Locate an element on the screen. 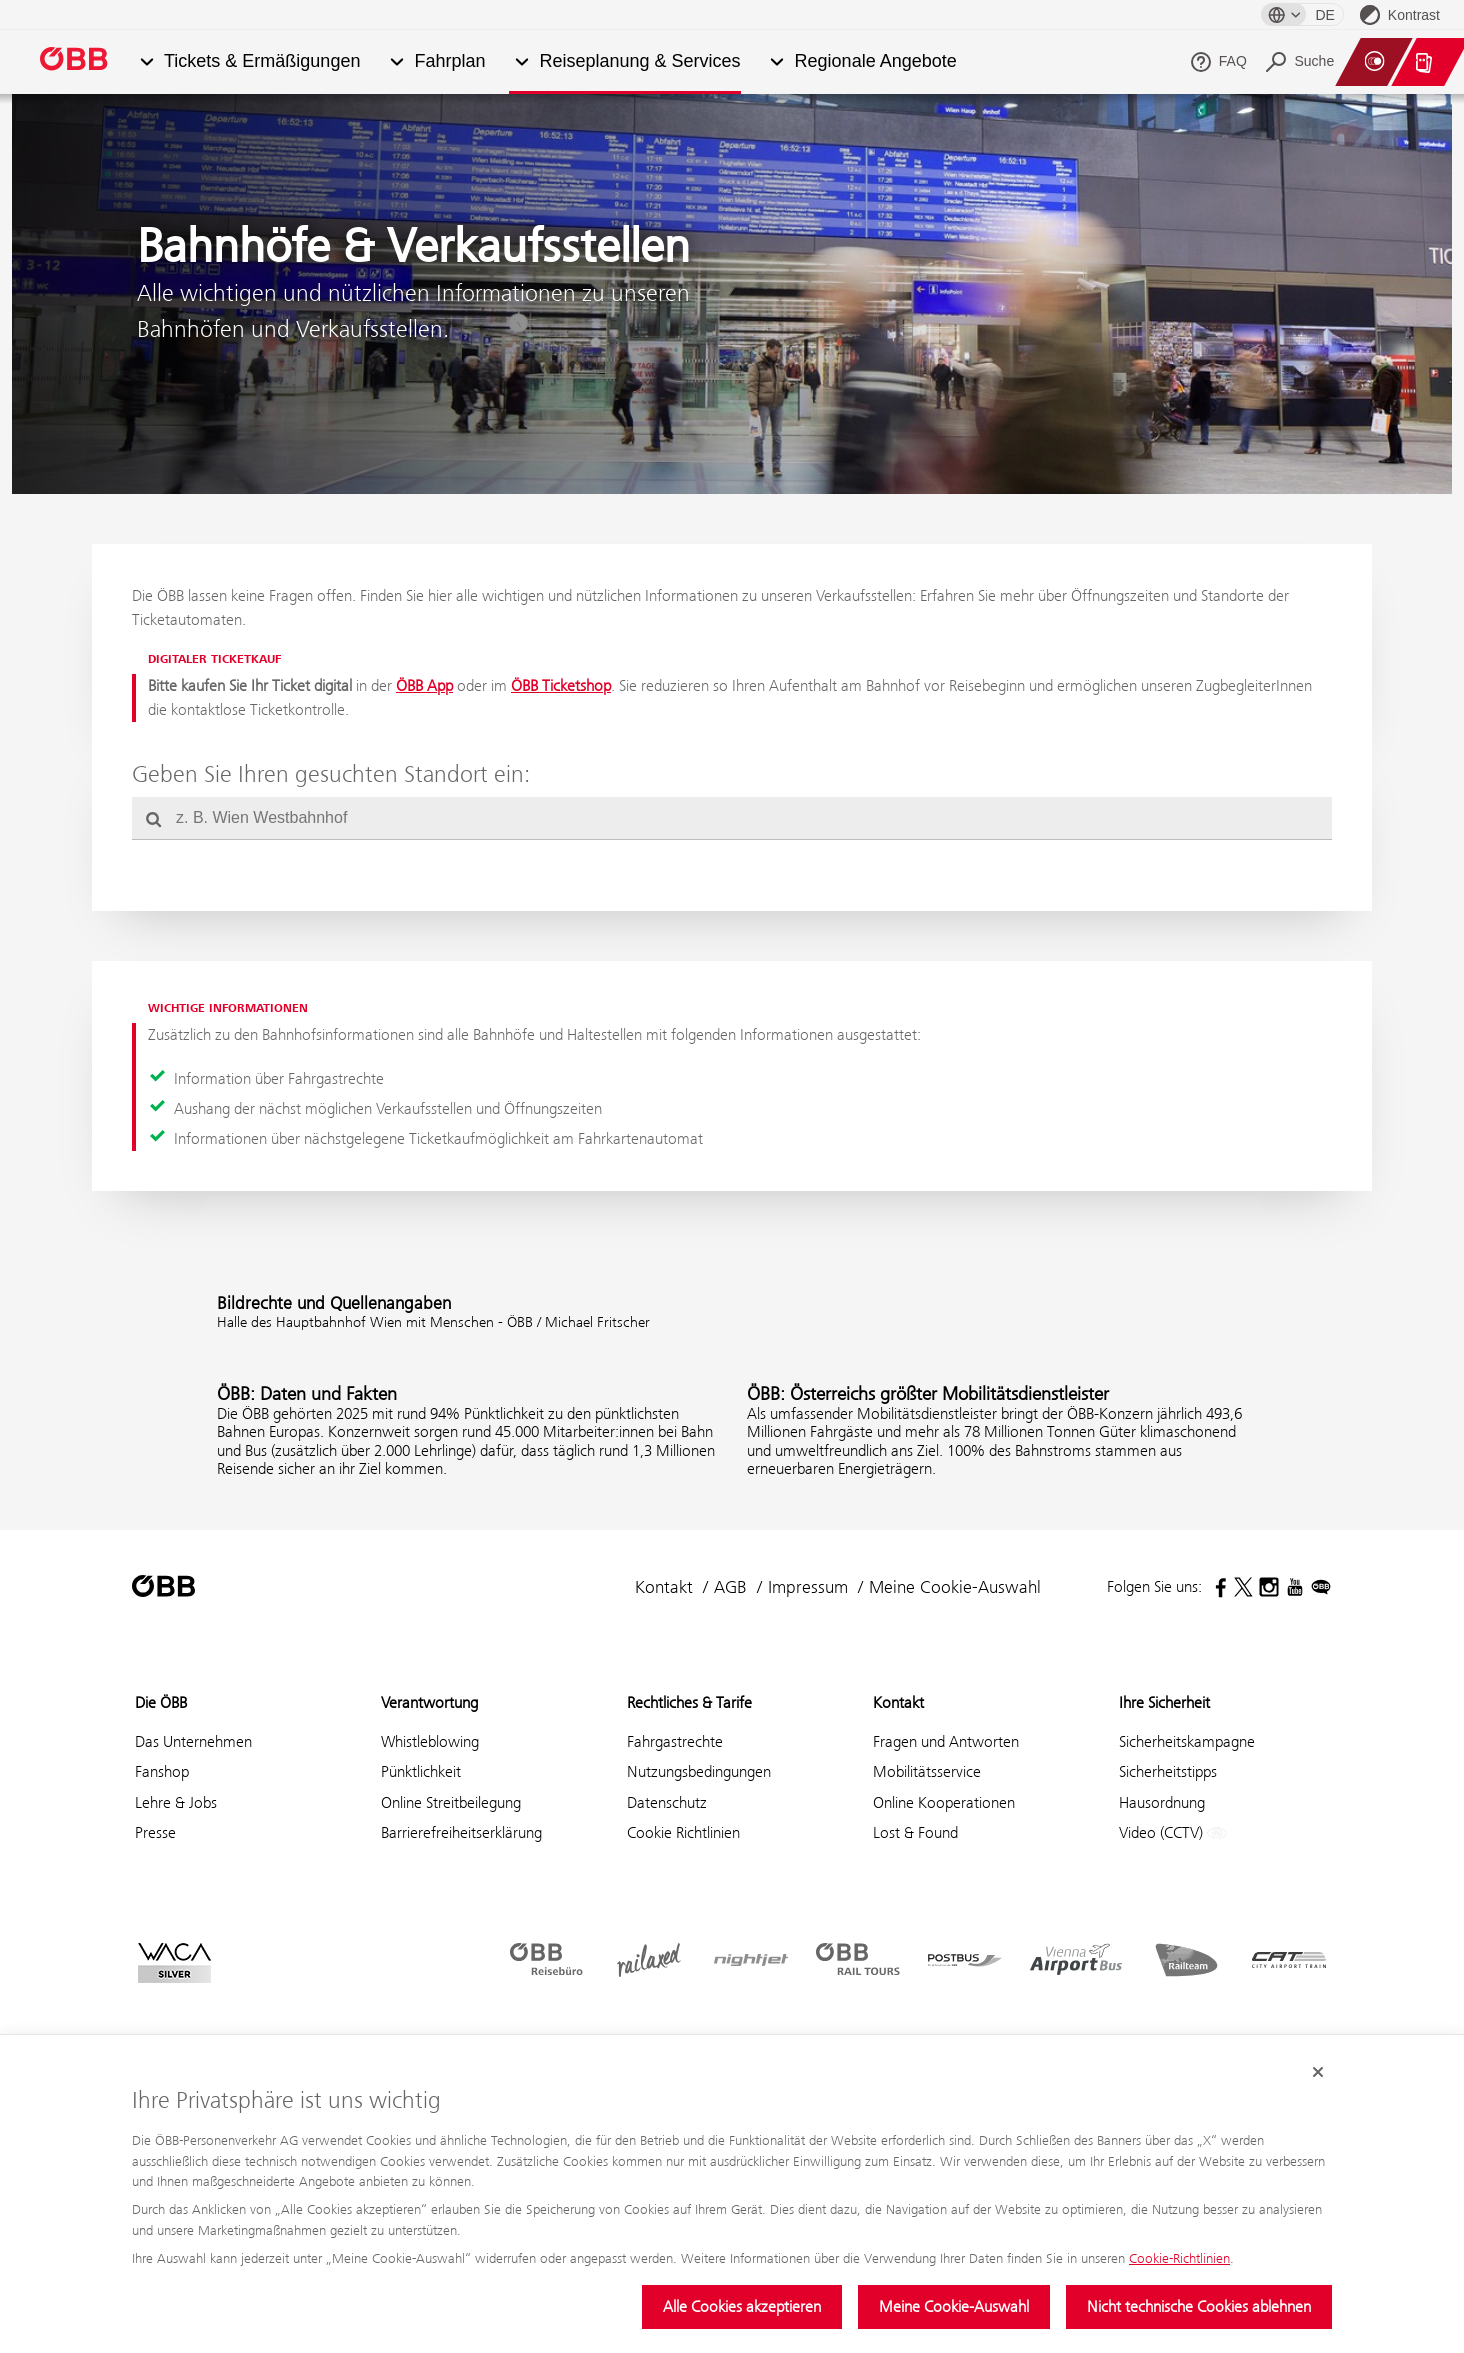 The image size is (1464, 2353). Verantwortung is located at coordinates (429, 1702).